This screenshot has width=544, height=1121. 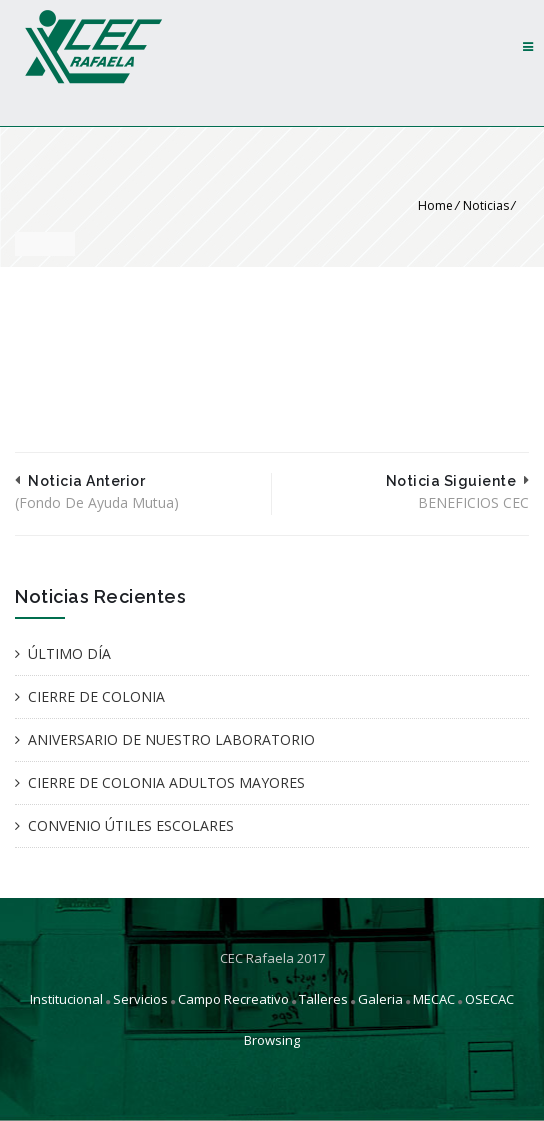 What do you see at coordinates (272, 1040) in the screenshot?
I see `Browsing` at bounding box center [272, 1040].